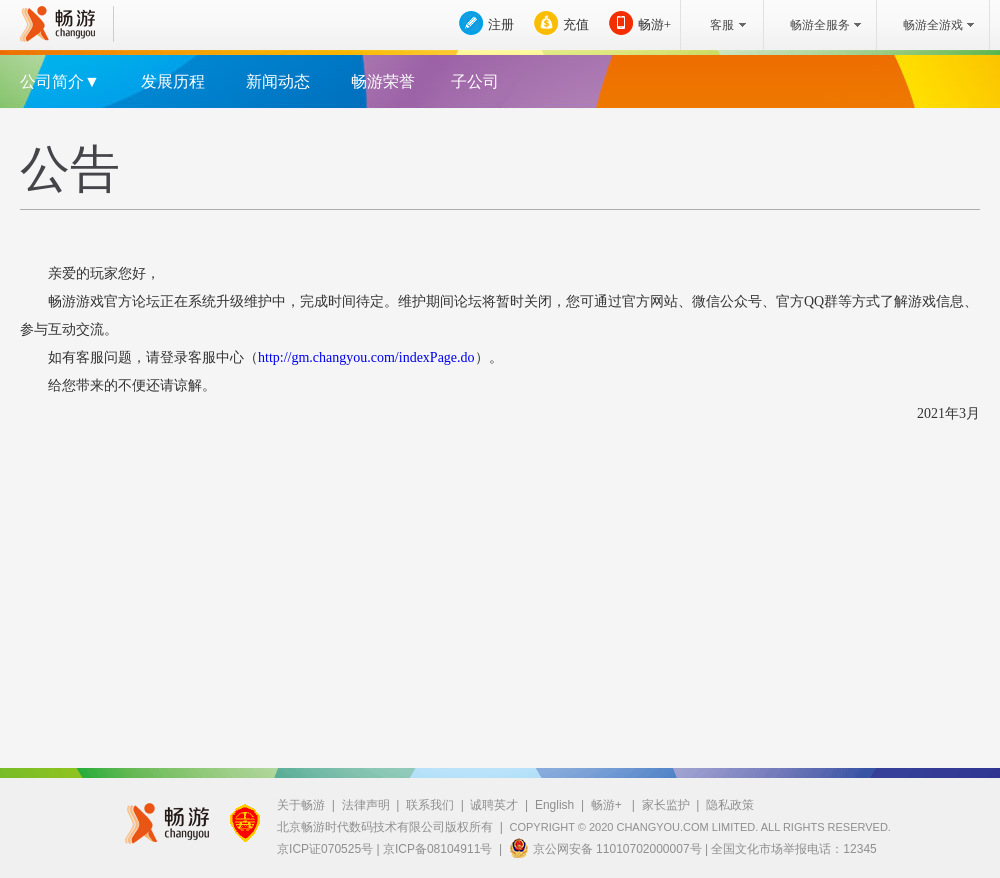  Describe the element at coordinates (576, 24) in the screenshot. I see `充值` at that location.